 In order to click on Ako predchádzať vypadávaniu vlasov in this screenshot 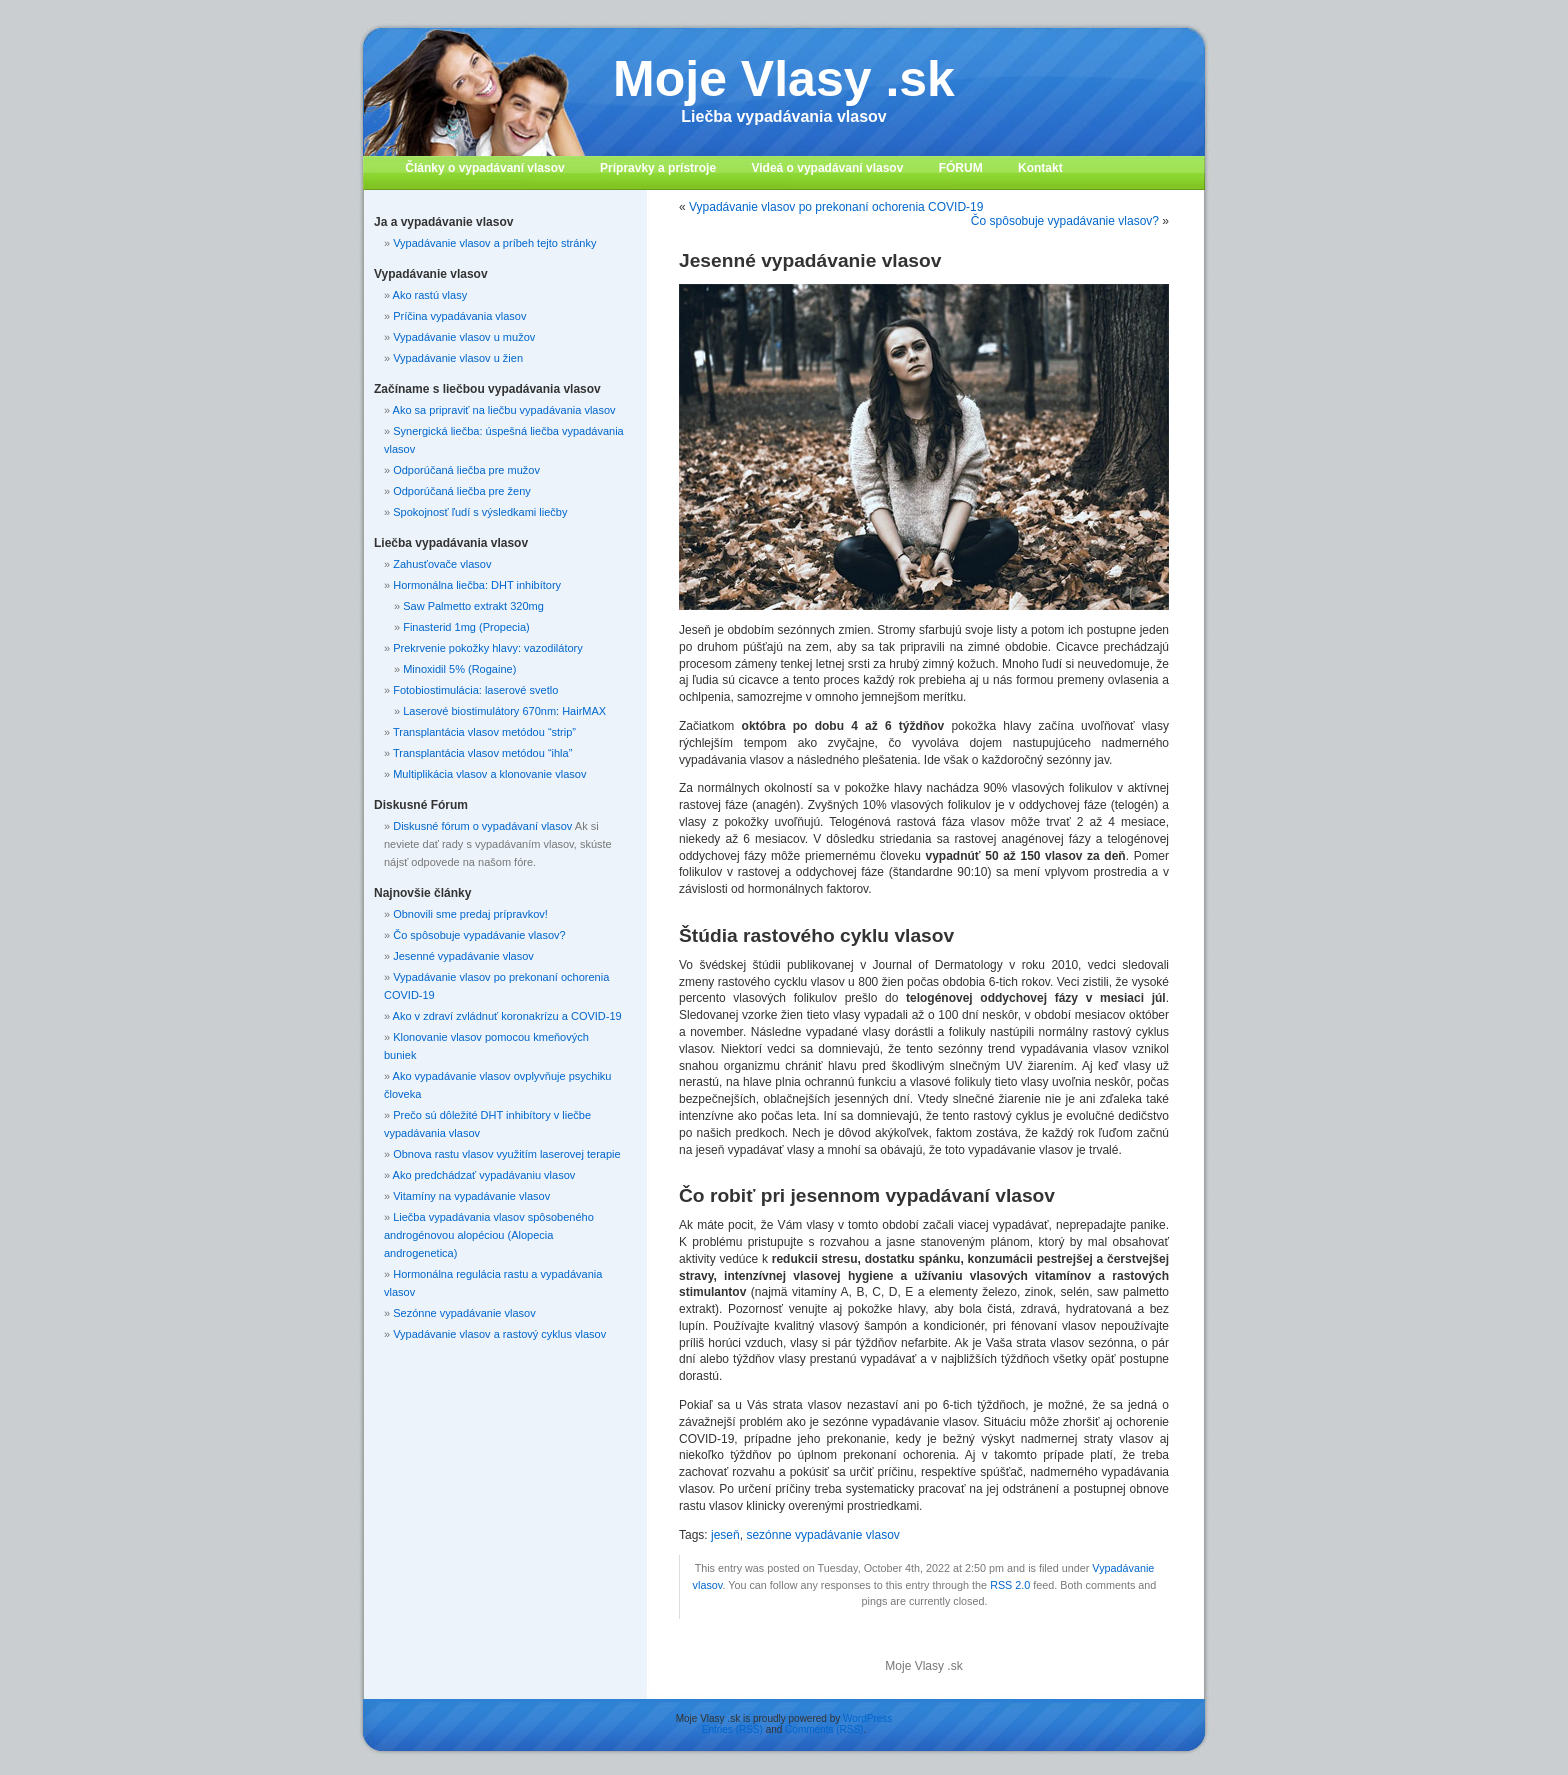, I will do `click(484, 1175)`.